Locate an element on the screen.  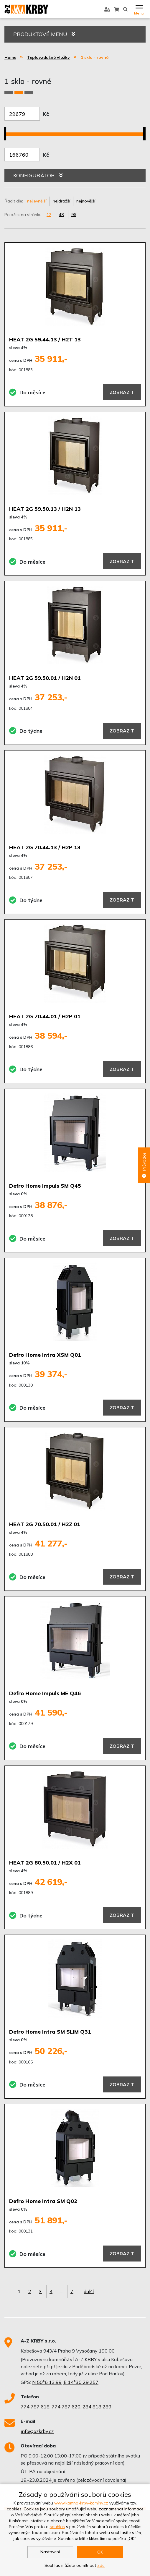
HEAT 2G 70.44.01 / H2P 01 is located at coordinates (44, 1016).